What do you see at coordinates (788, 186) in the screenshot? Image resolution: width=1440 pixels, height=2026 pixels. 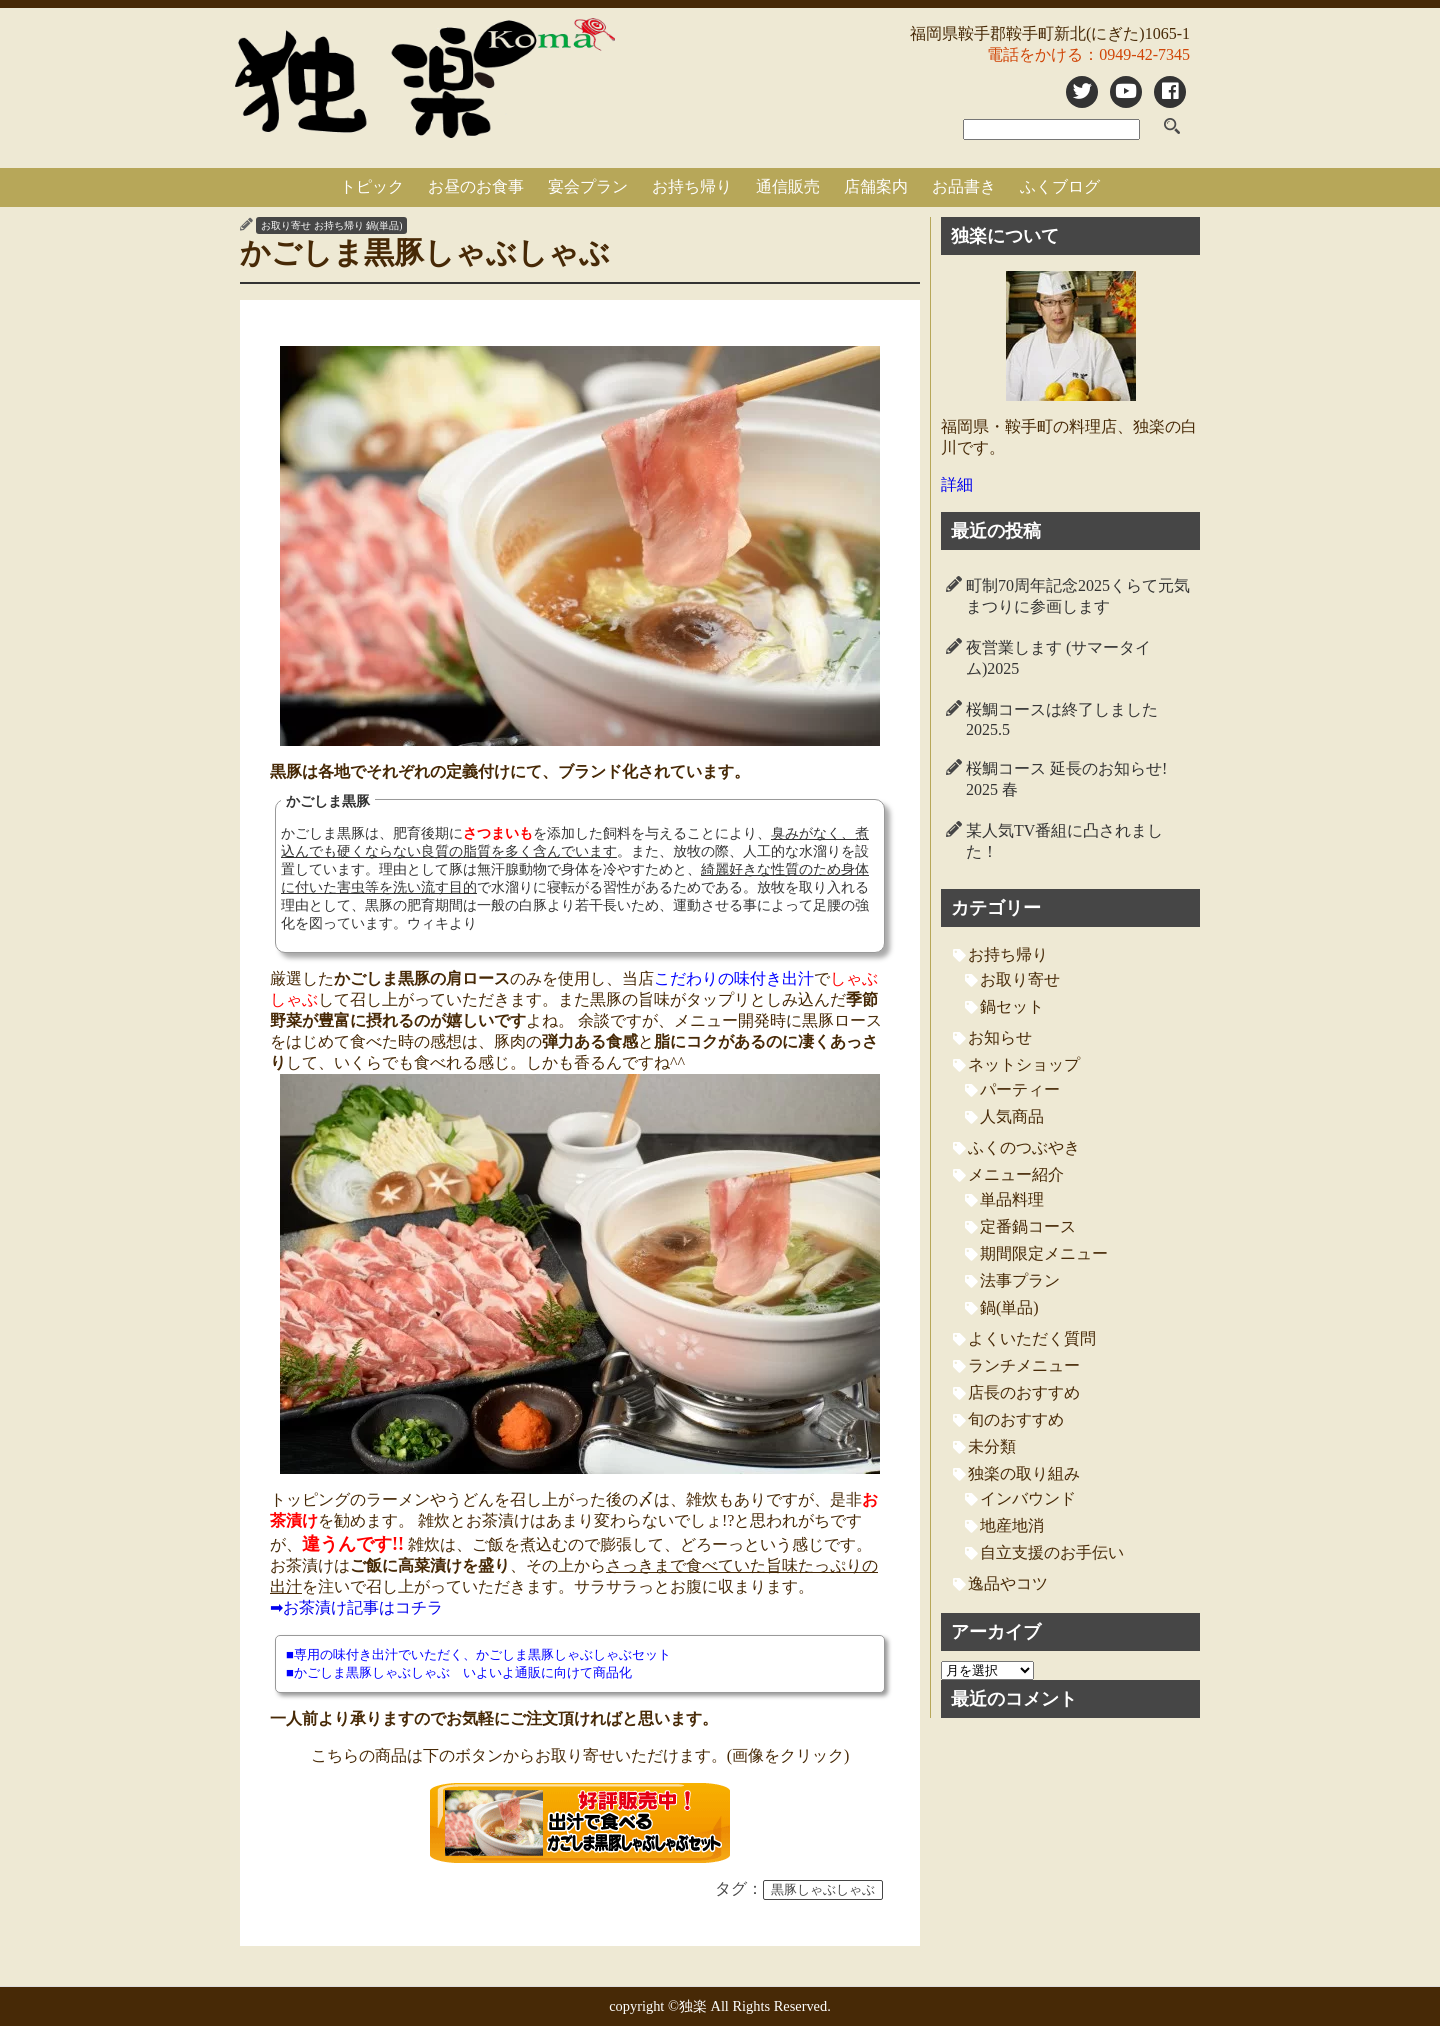 I see `通信販売` at bounding box center [788, 186].